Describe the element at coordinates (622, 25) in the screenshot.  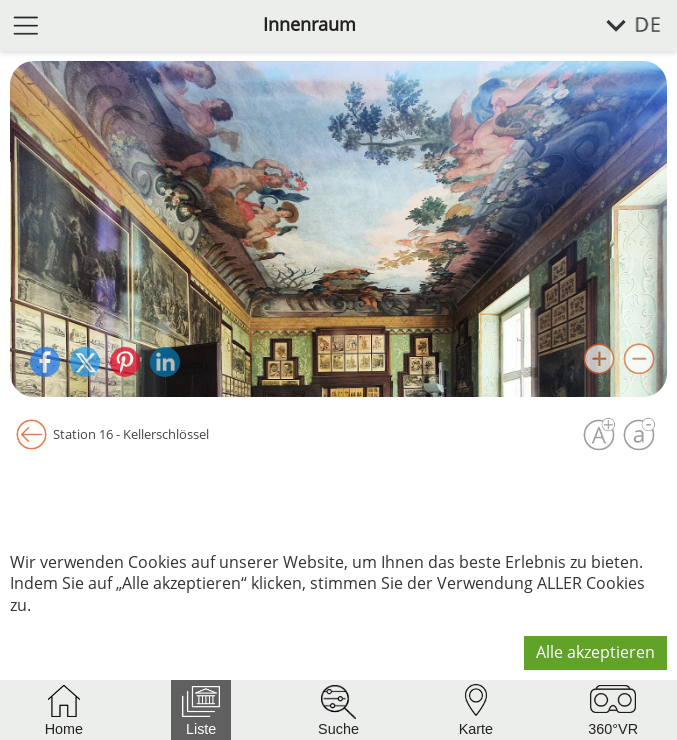
I see `[Sprache wählen]` at that location.